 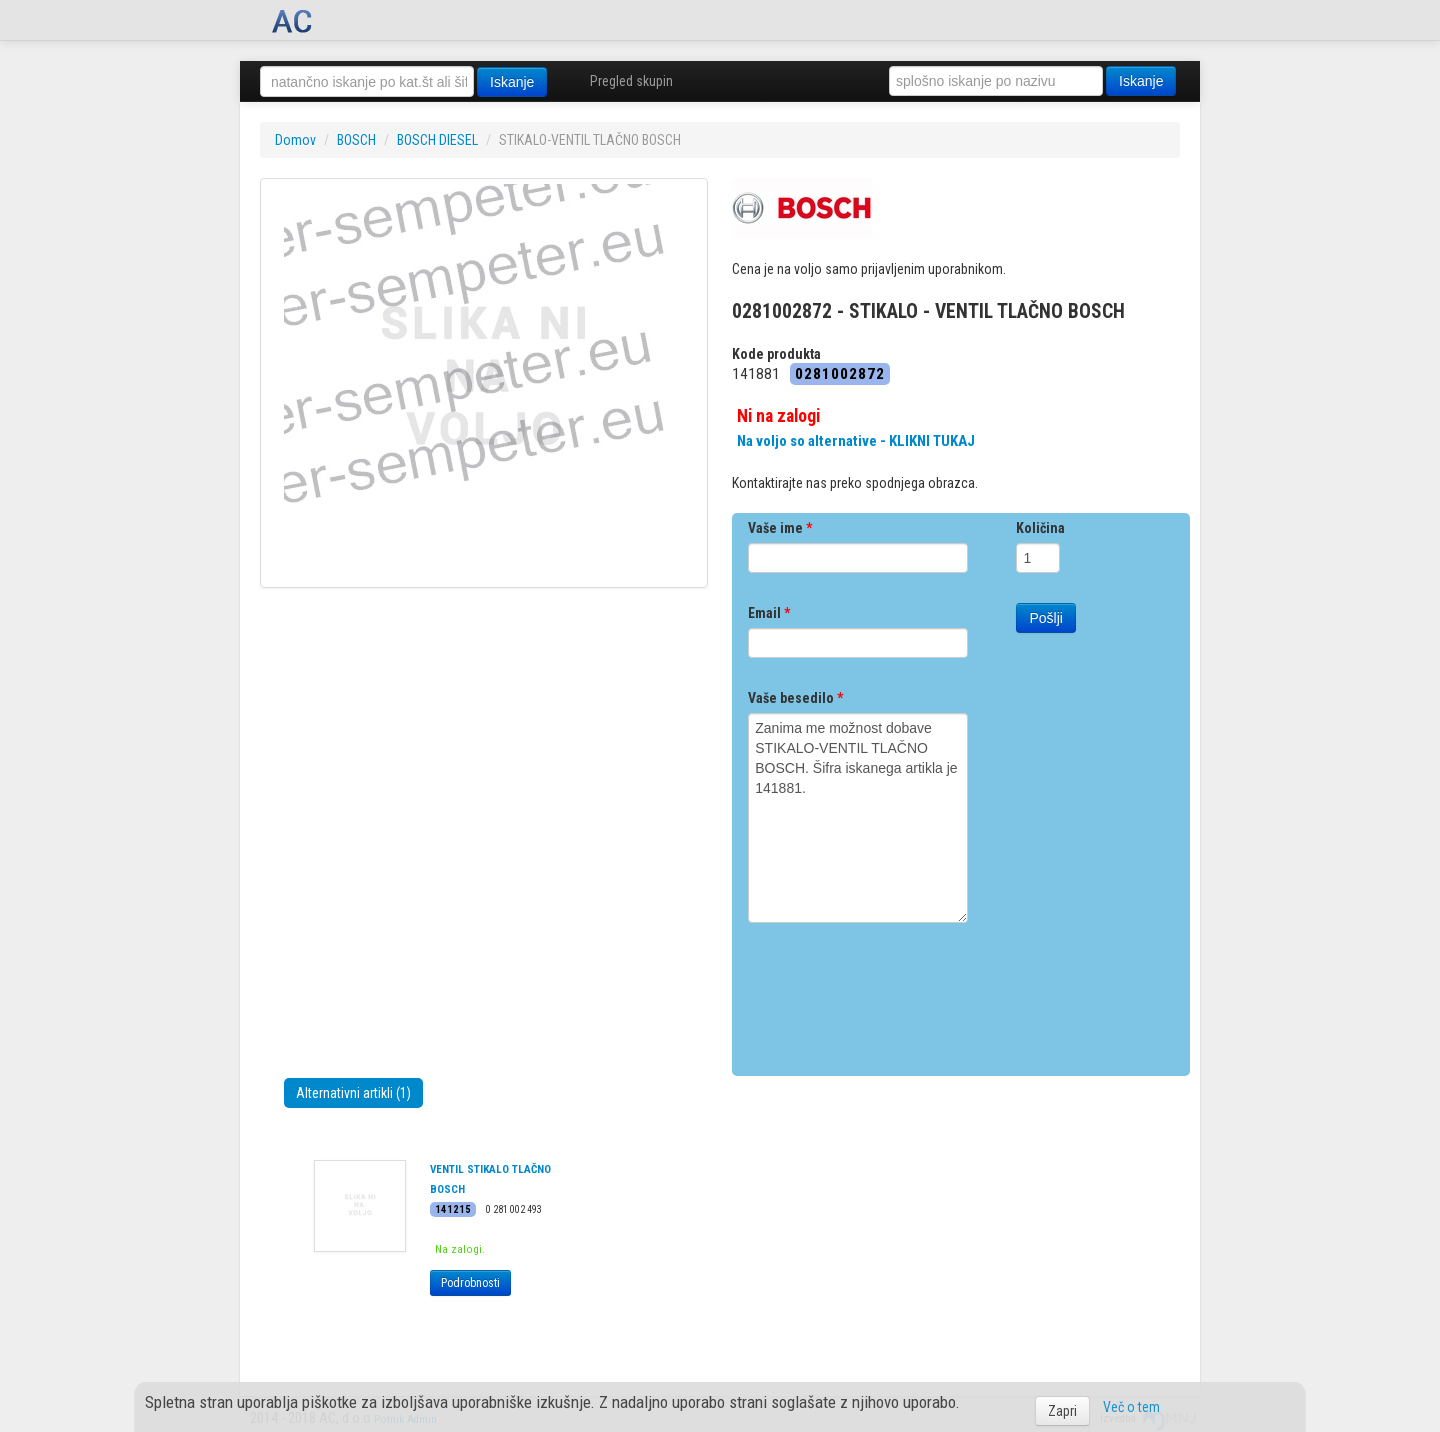 What do you see at coordinates (1062, 1411) in the screenshot?
I see `Zapri` at bounding box center [1062, 1411].